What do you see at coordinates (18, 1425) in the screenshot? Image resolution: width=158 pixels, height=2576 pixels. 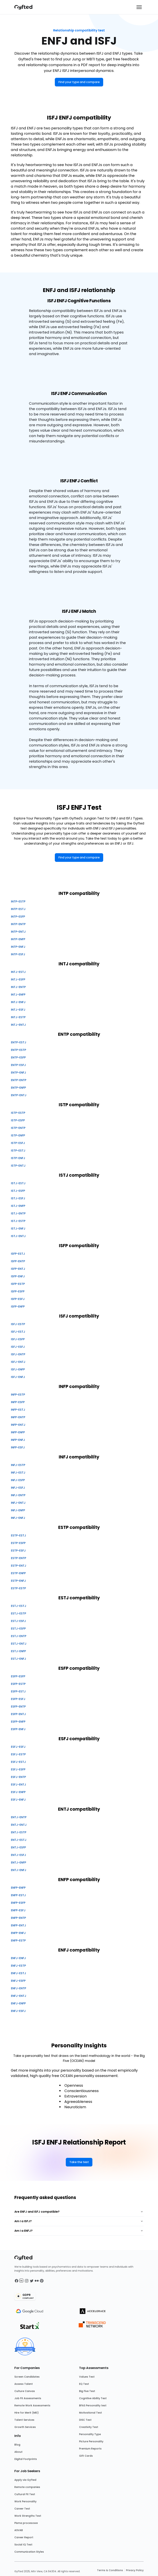 I see `INFP-ENTJ` at bounding box center [18, 1425].